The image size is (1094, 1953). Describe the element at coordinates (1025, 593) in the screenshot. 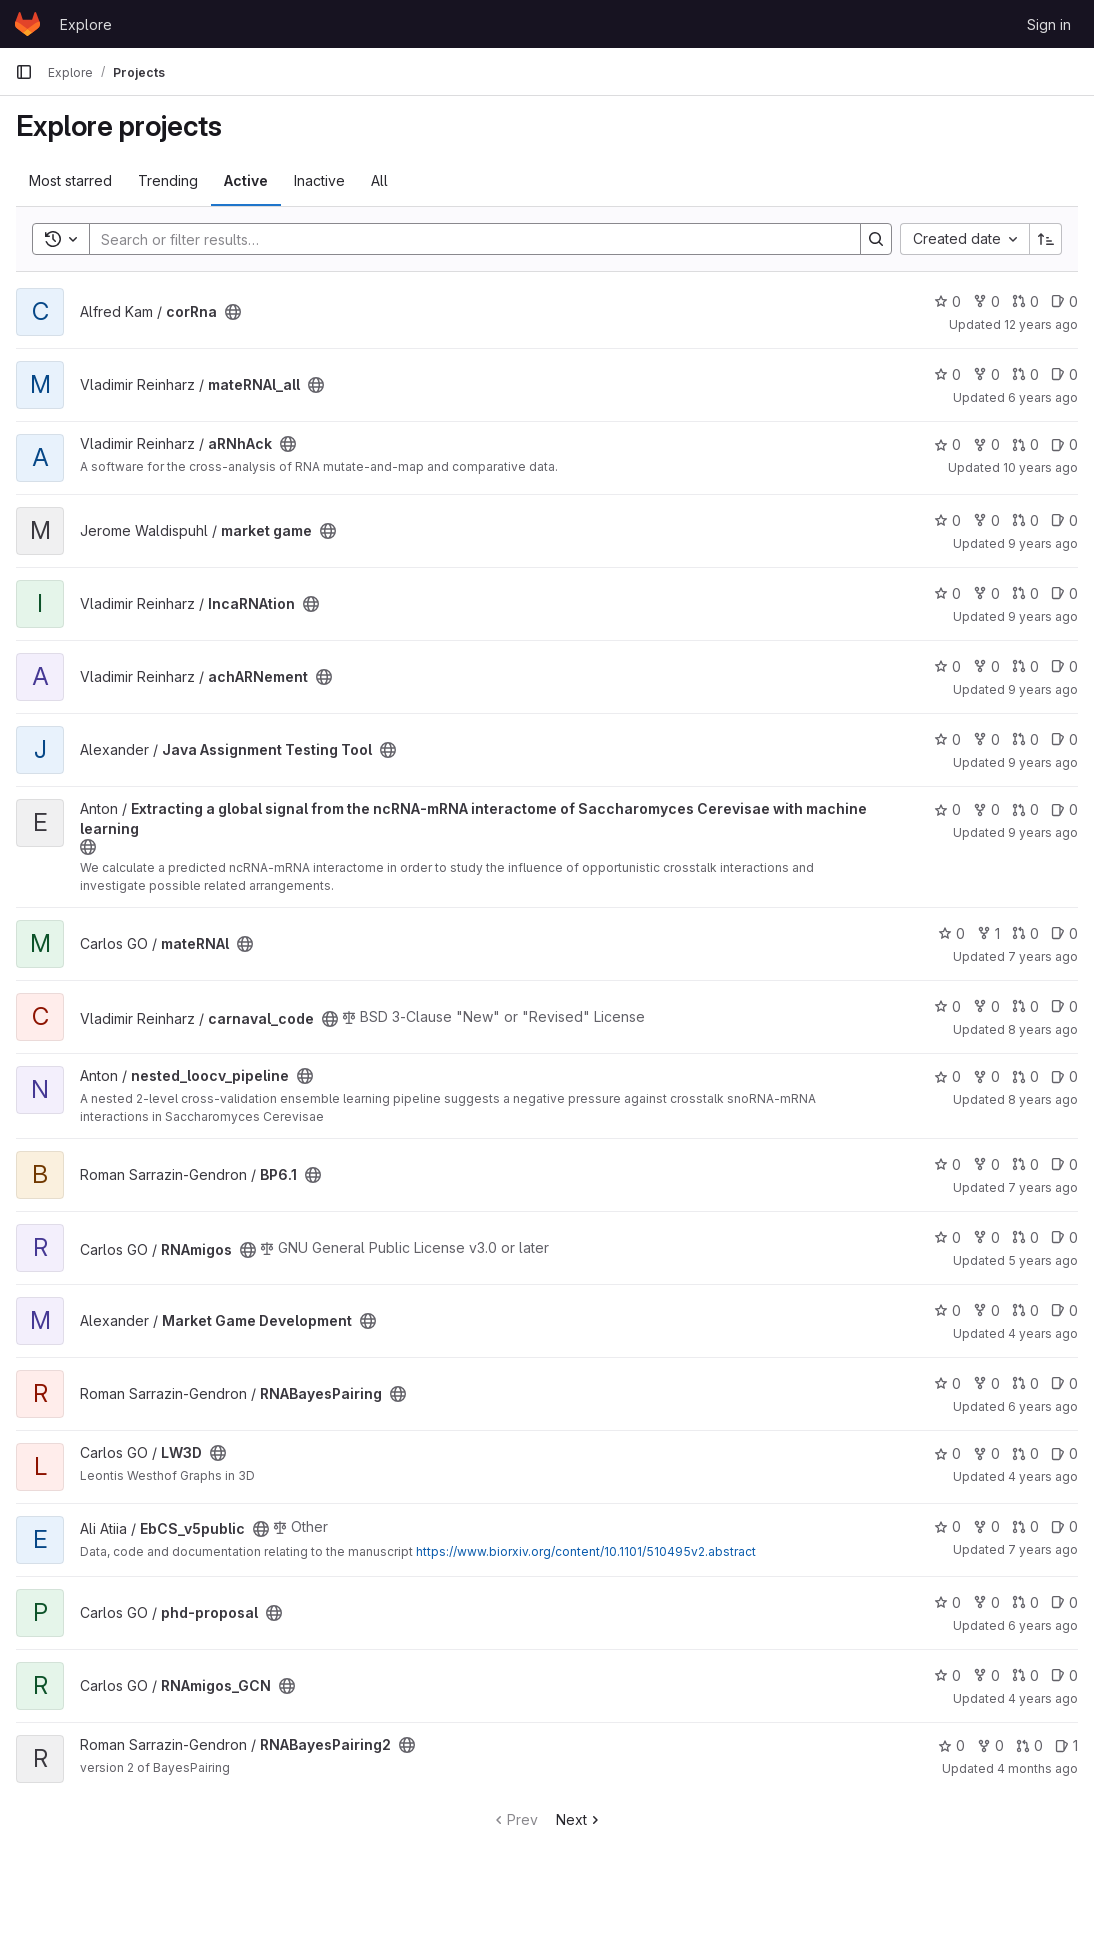

I see `0 [IncaRNAtion has 0 open merge requests]` at that location.